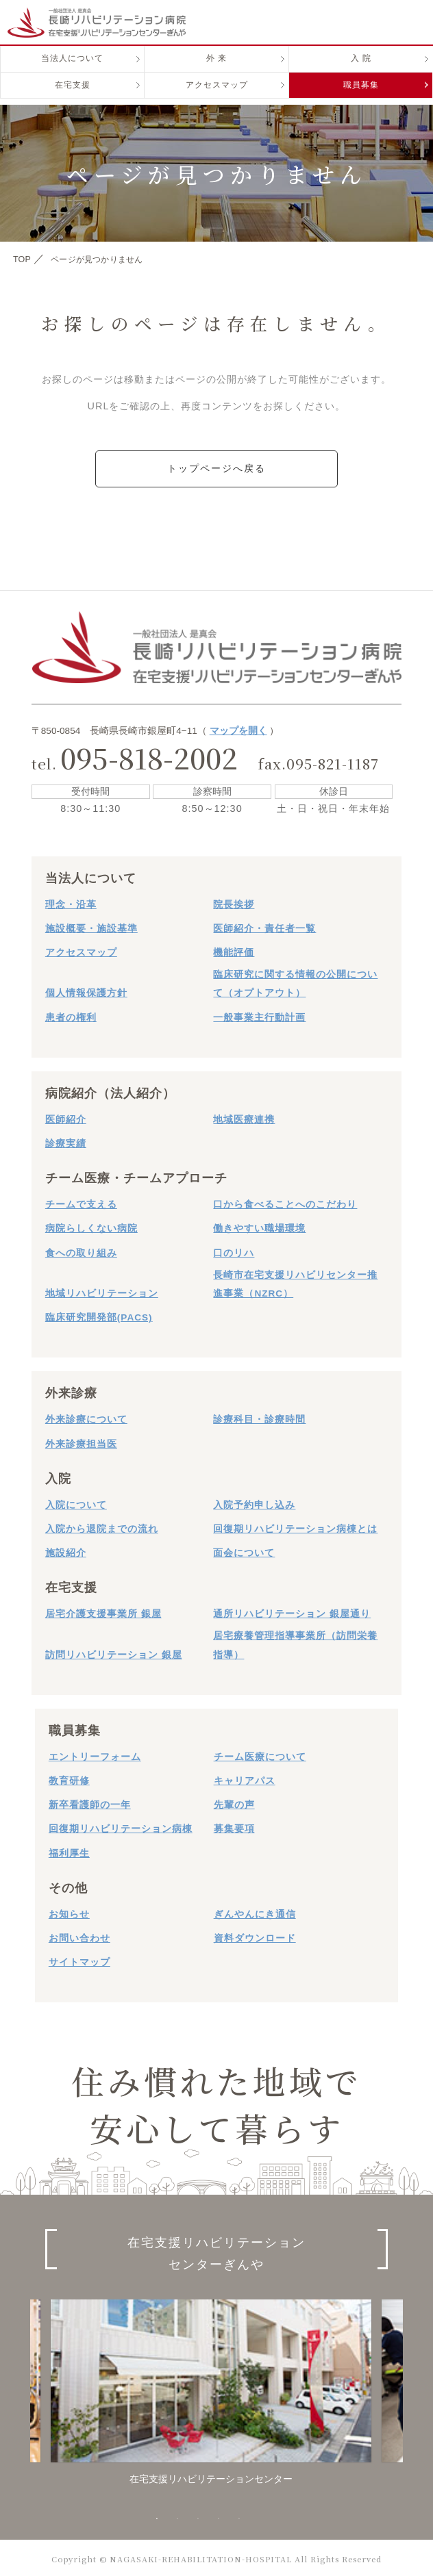 The height and width of the screenshot is (2576, 433). Describe the element at coordinates (259, 1417) in the screenshot. I see `診療科目・診療時間` at that location.